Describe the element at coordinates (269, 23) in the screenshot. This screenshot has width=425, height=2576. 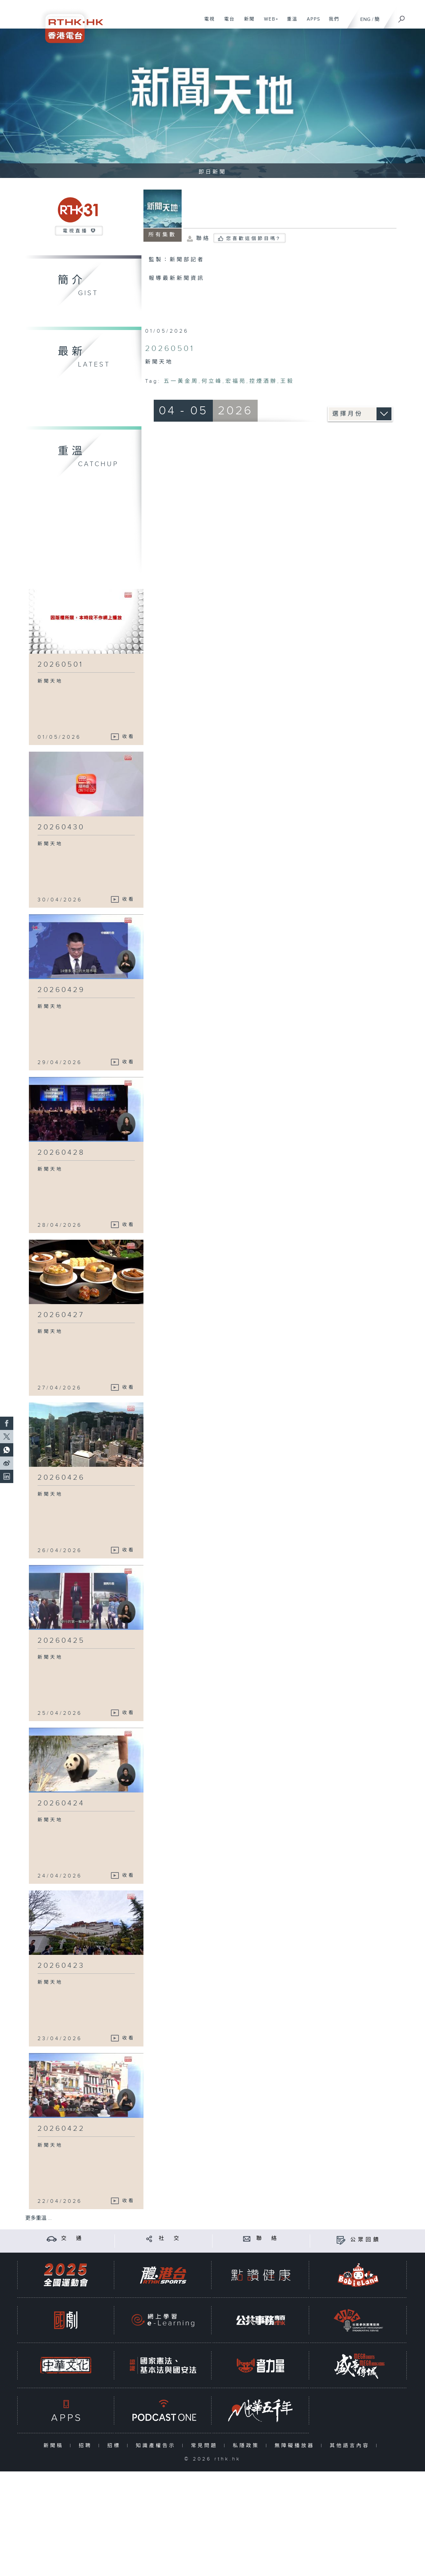
I see `WEB+` at that location.